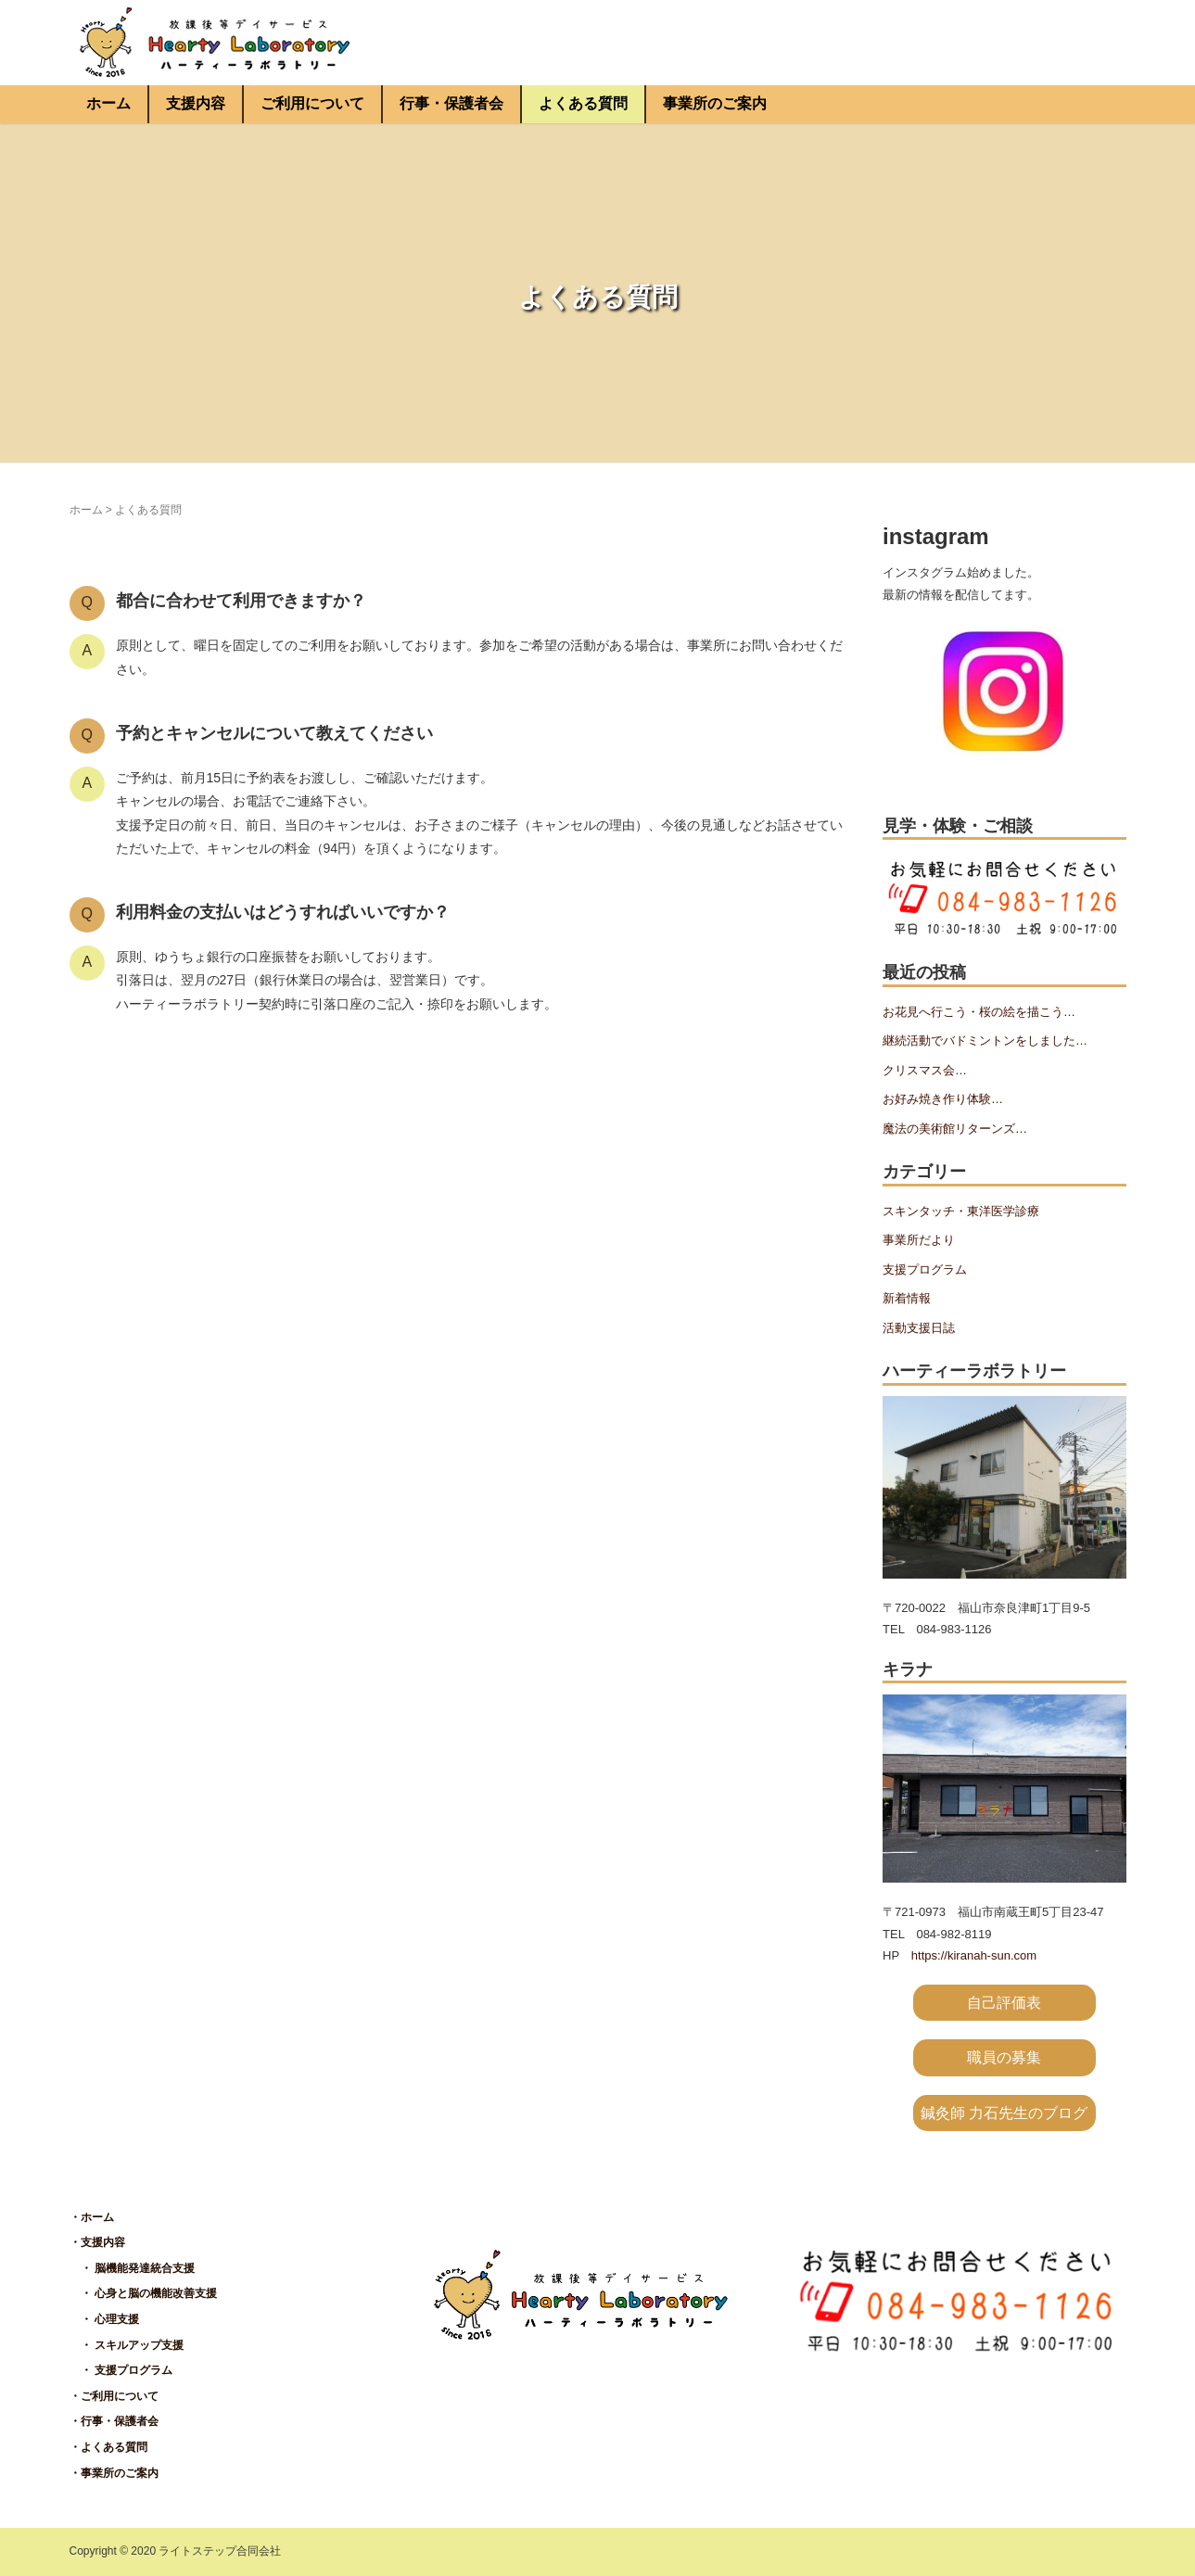 The height and width of the screenshot is (2576, 1195). I want to click on 支援内容, so click(195, 103).